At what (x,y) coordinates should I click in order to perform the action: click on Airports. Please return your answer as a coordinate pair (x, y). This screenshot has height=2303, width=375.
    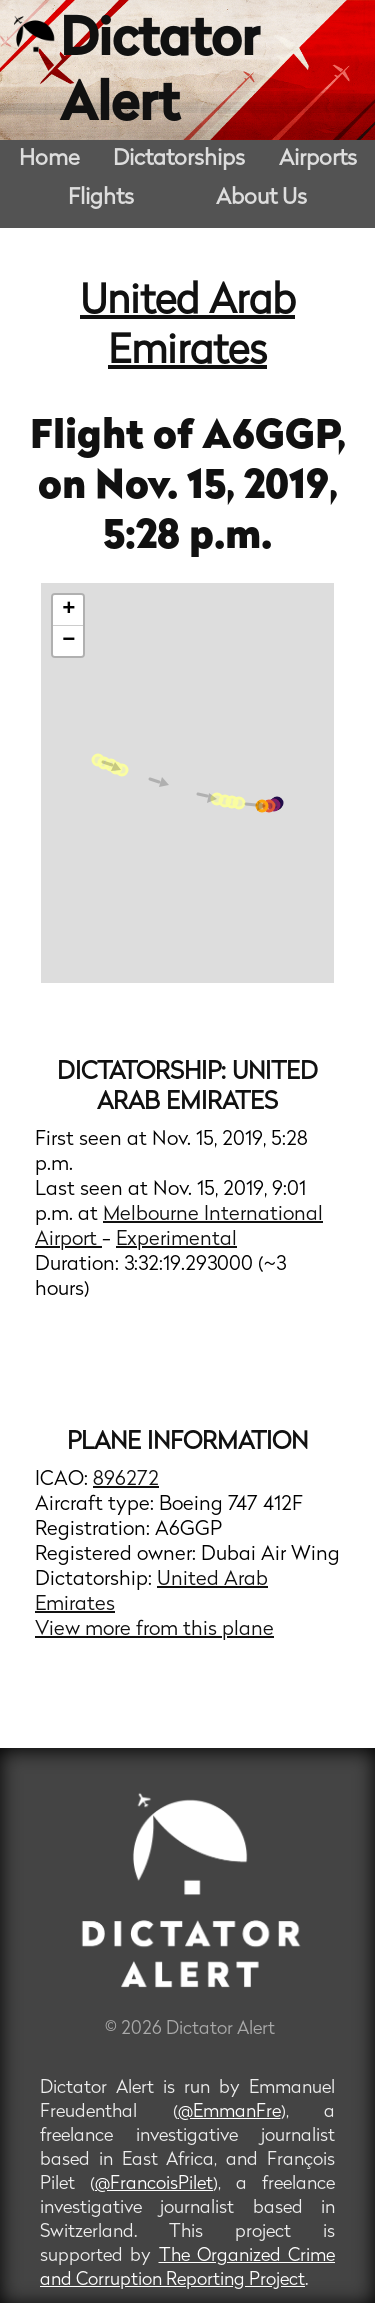
    Looking at the image, I should click on (318, 159).